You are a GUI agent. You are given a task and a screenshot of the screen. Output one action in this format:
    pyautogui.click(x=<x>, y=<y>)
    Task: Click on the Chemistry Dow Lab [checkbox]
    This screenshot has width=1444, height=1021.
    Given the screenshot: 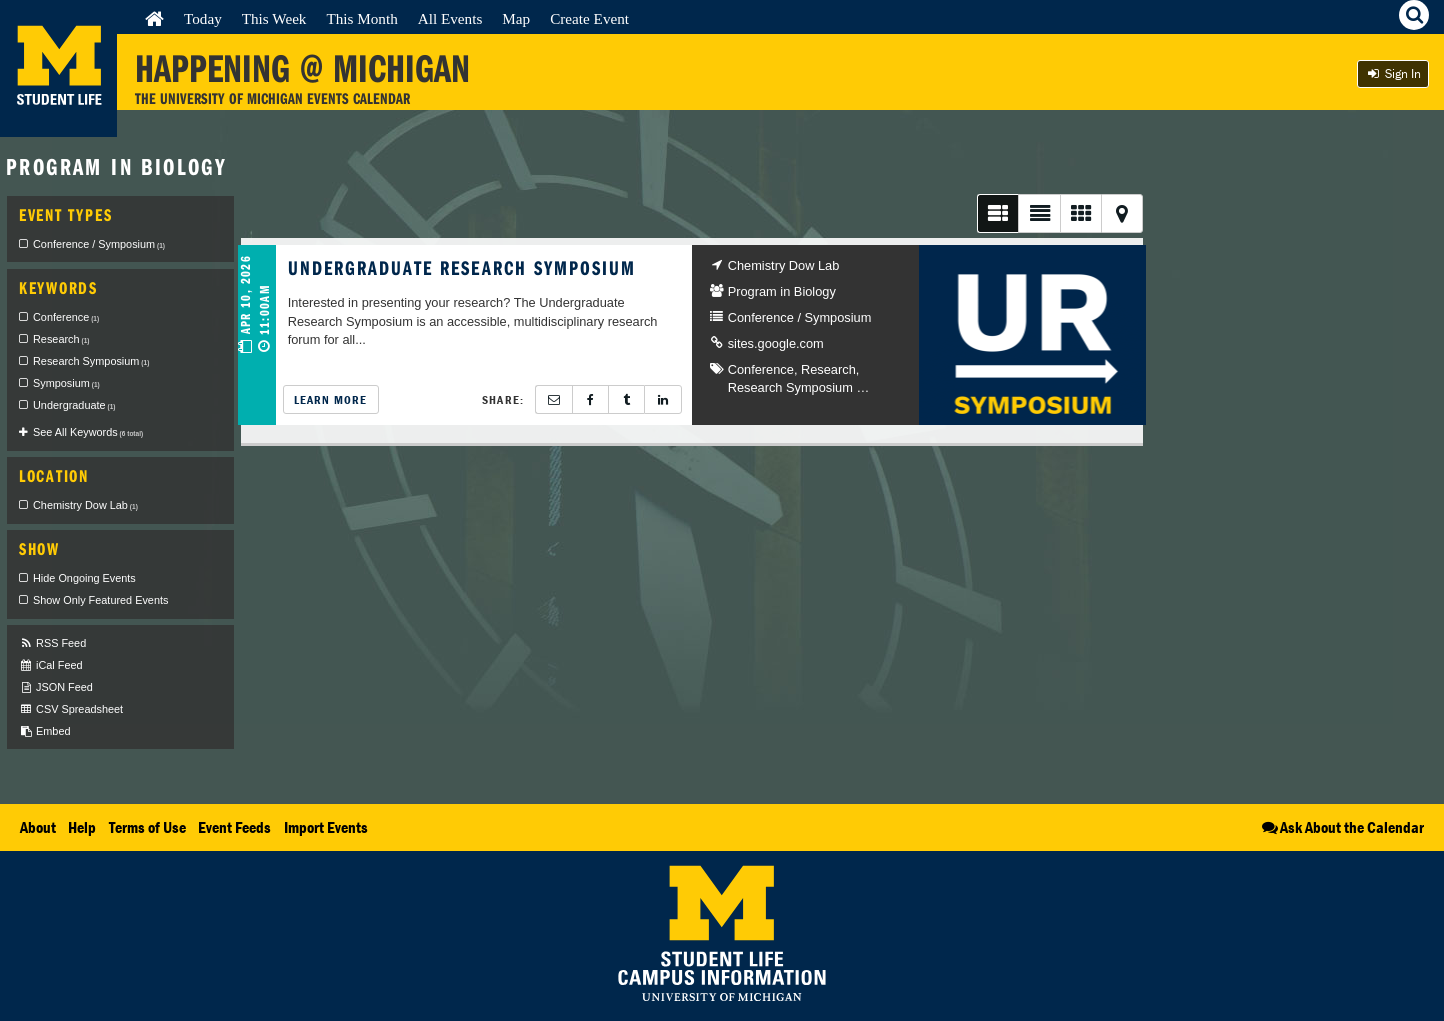 What is the action you would take?
    pyautogui.click(x=85, y=505)
    